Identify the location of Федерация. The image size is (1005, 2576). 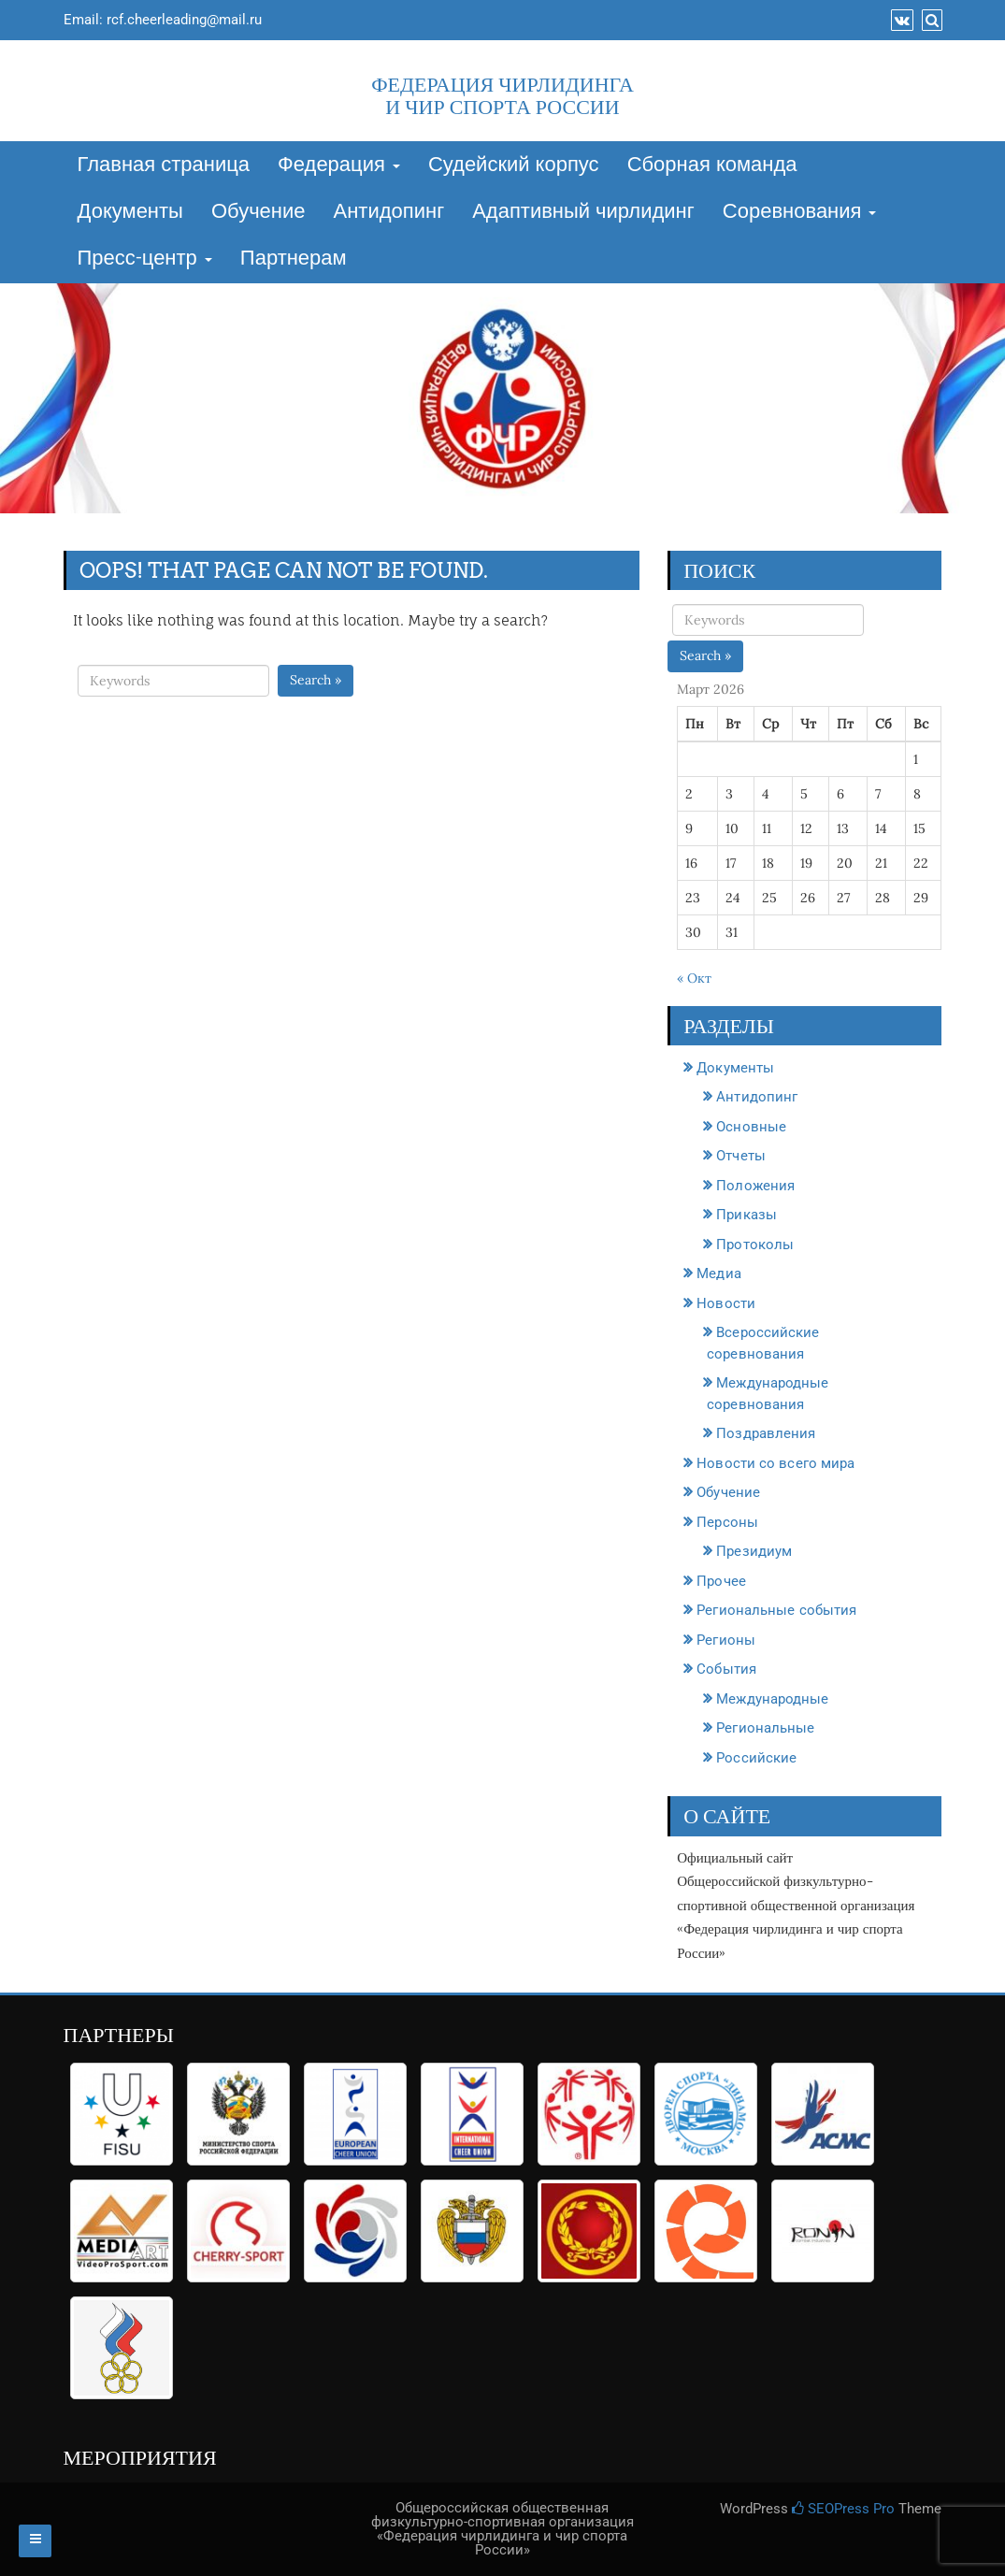
(339, 165).